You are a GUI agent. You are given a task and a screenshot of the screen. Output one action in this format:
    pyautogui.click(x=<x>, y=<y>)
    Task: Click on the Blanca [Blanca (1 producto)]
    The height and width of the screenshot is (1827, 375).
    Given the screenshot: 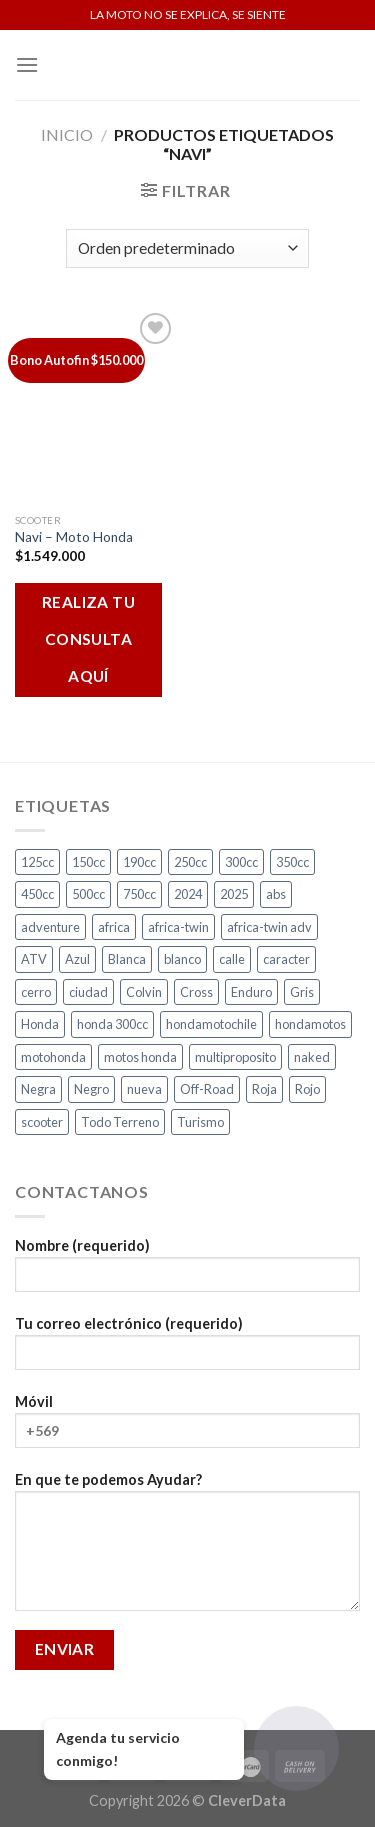 What is the action you would take?
    pyautogui.click(x=127, y=959)
    